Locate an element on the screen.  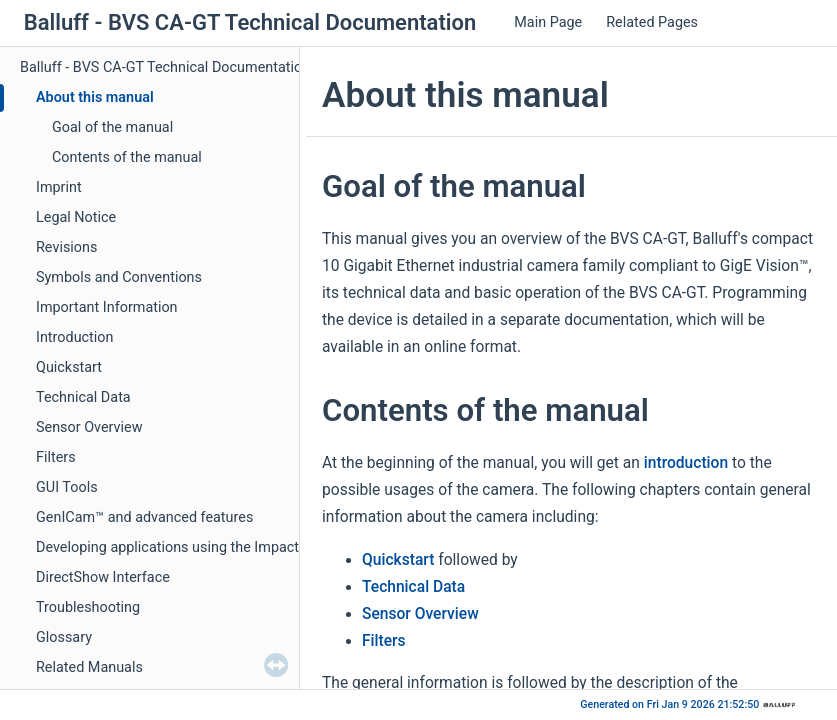
Filters is located at coordinates (56, 457).